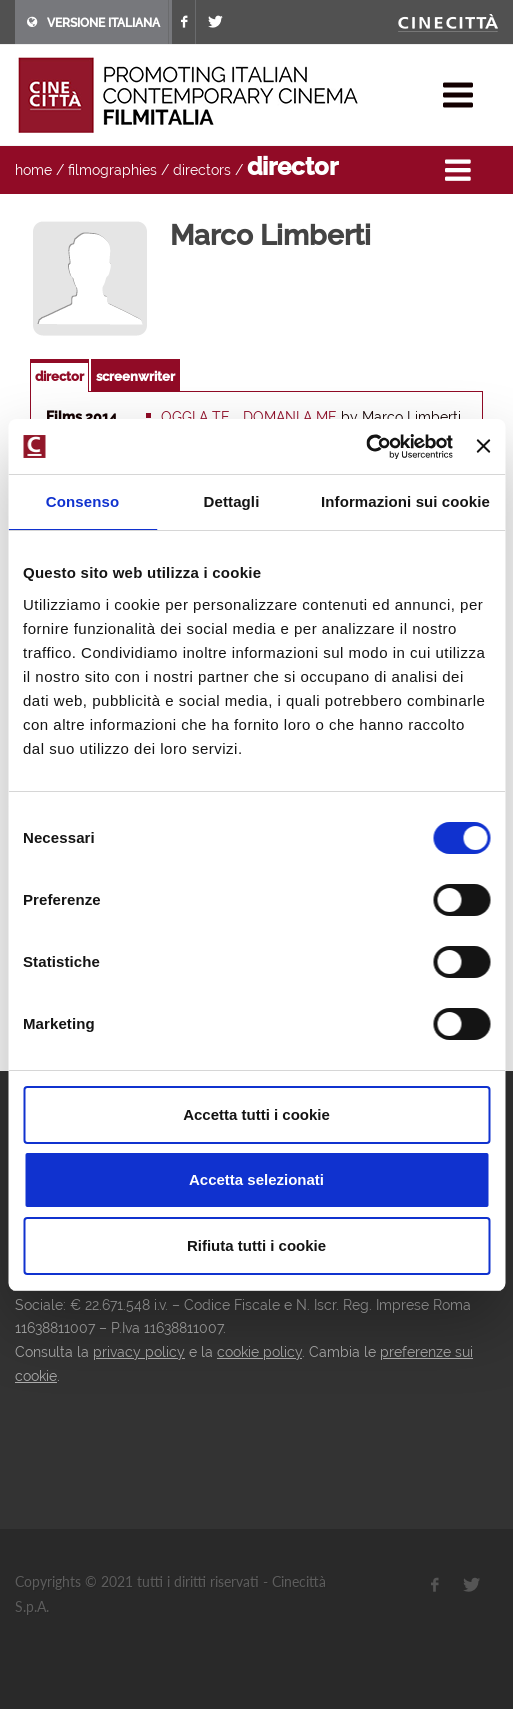 Image resolution: width=513 pixels, height=1709 pixels. I want to click on Informazioni sui cookie [tab], so click(405, 501).